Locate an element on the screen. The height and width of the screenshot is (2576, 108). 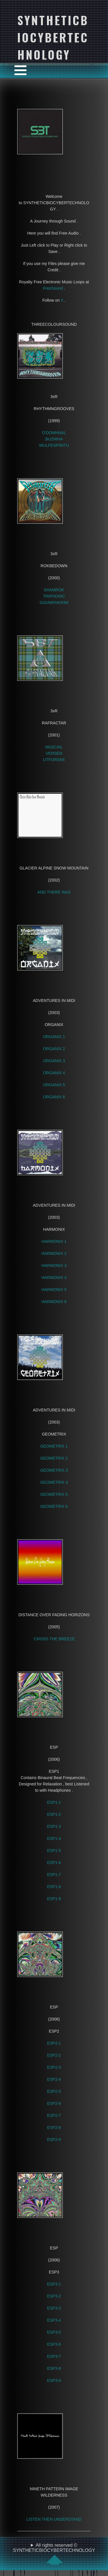
ESP1-2 is located at coordinates (54, 1814).